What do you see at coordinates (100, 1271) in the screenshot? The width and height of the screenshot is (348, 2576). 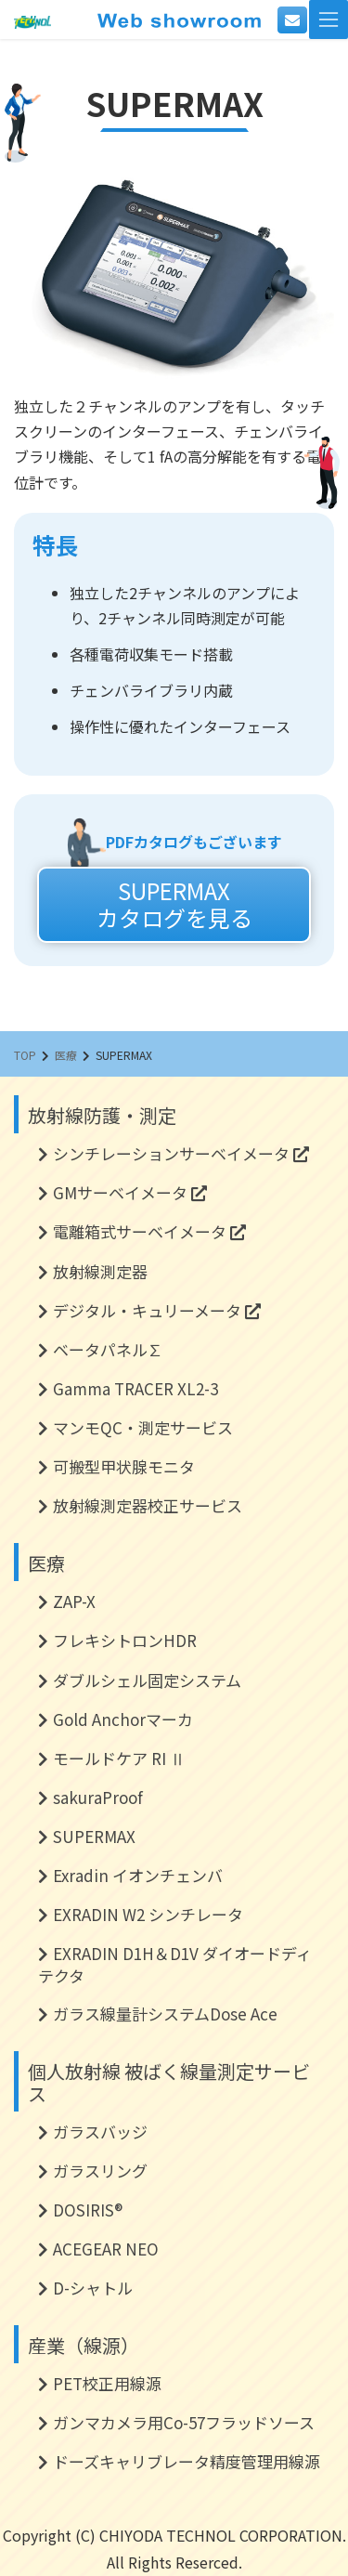 I see `放射線測定器` at bounding box center [100, 1271].